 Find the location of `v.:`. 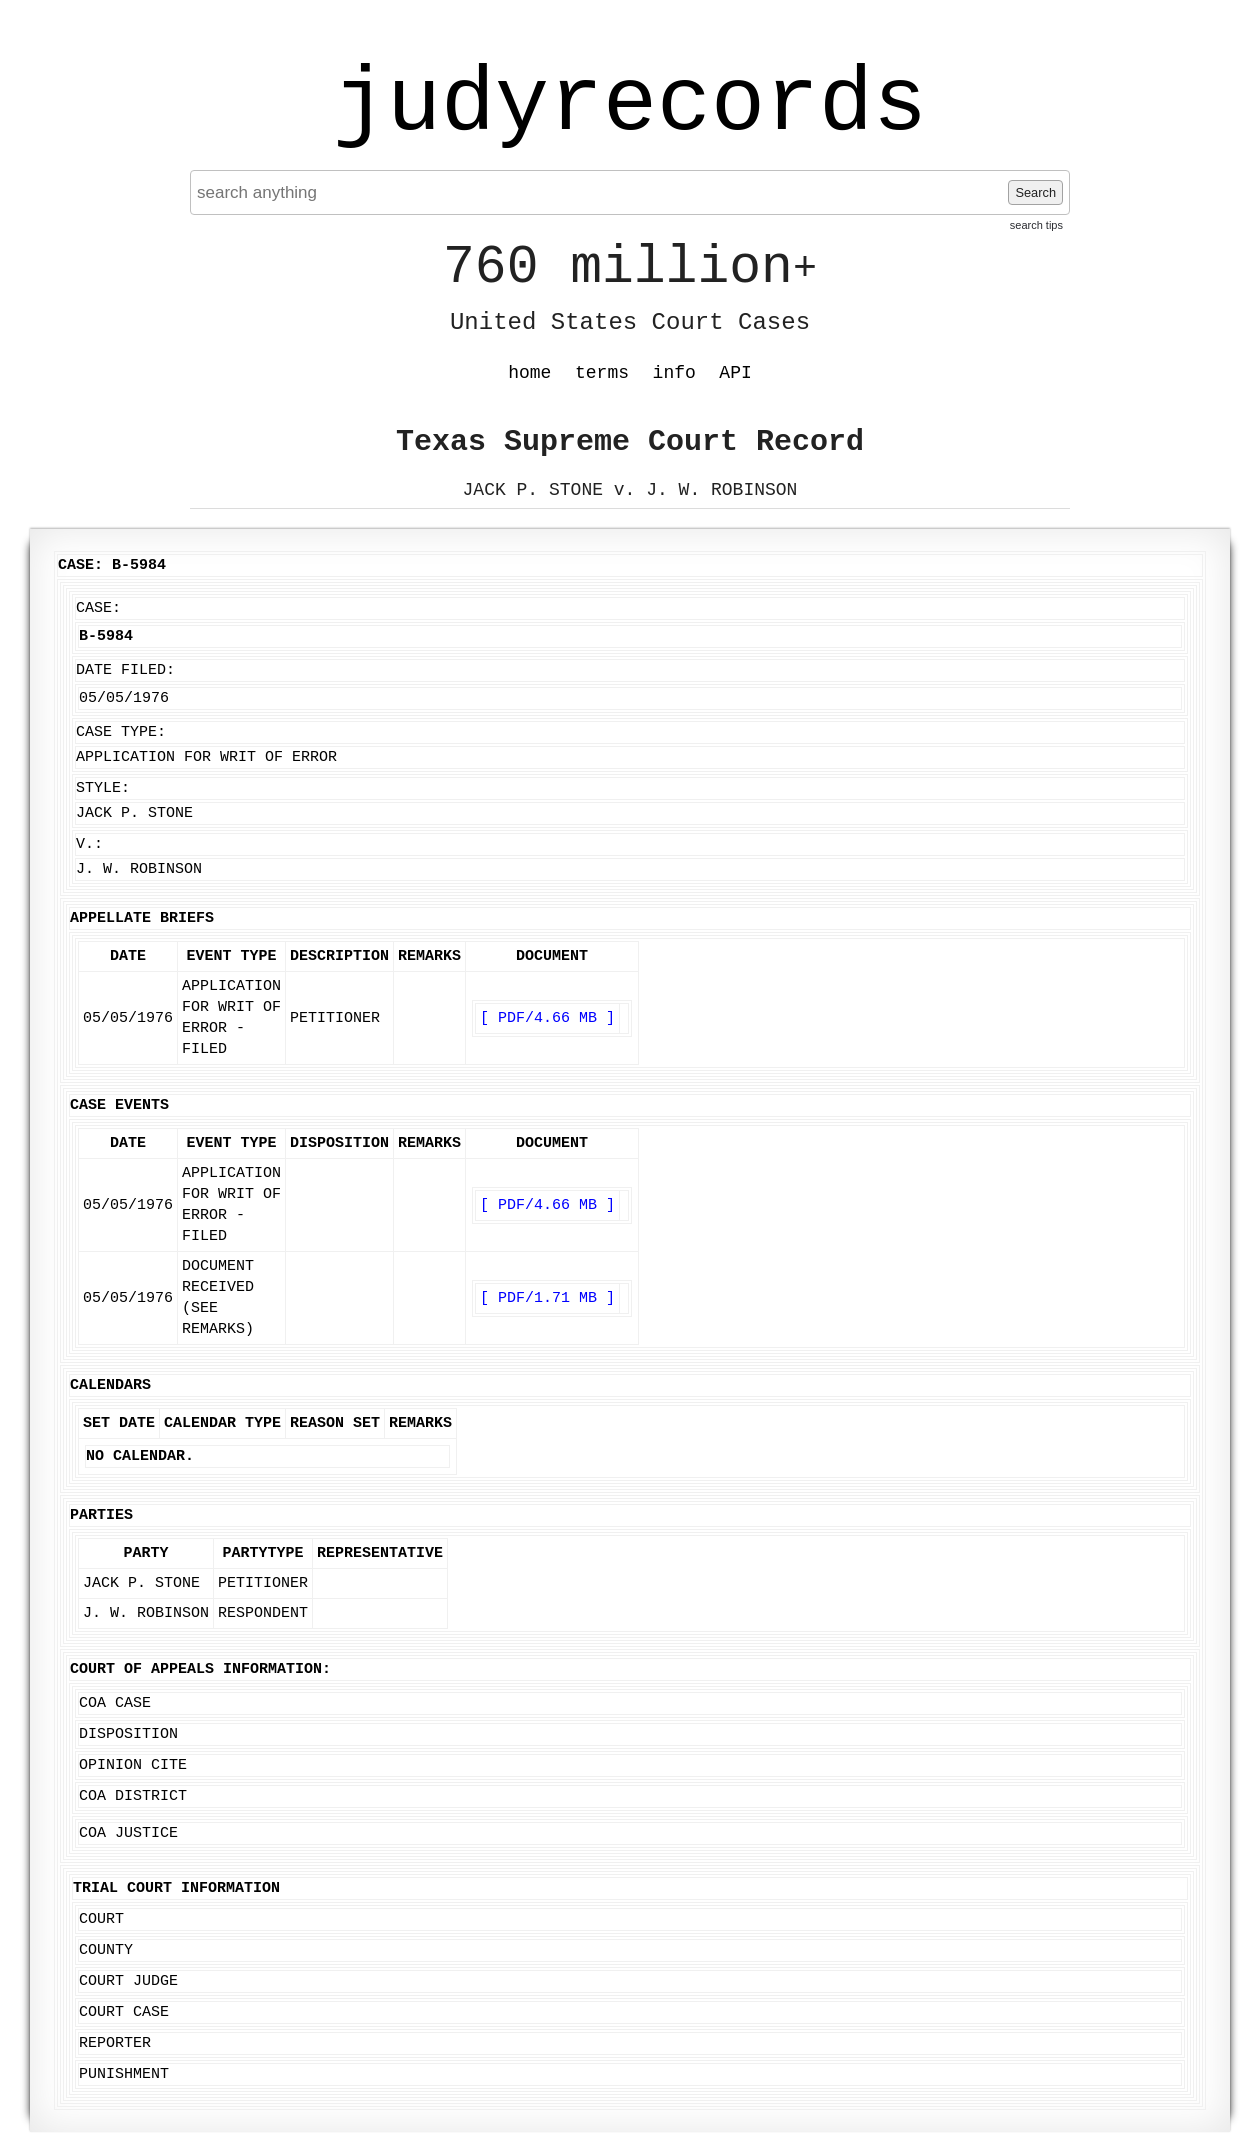

v.: is located at coordinates (89, 844).